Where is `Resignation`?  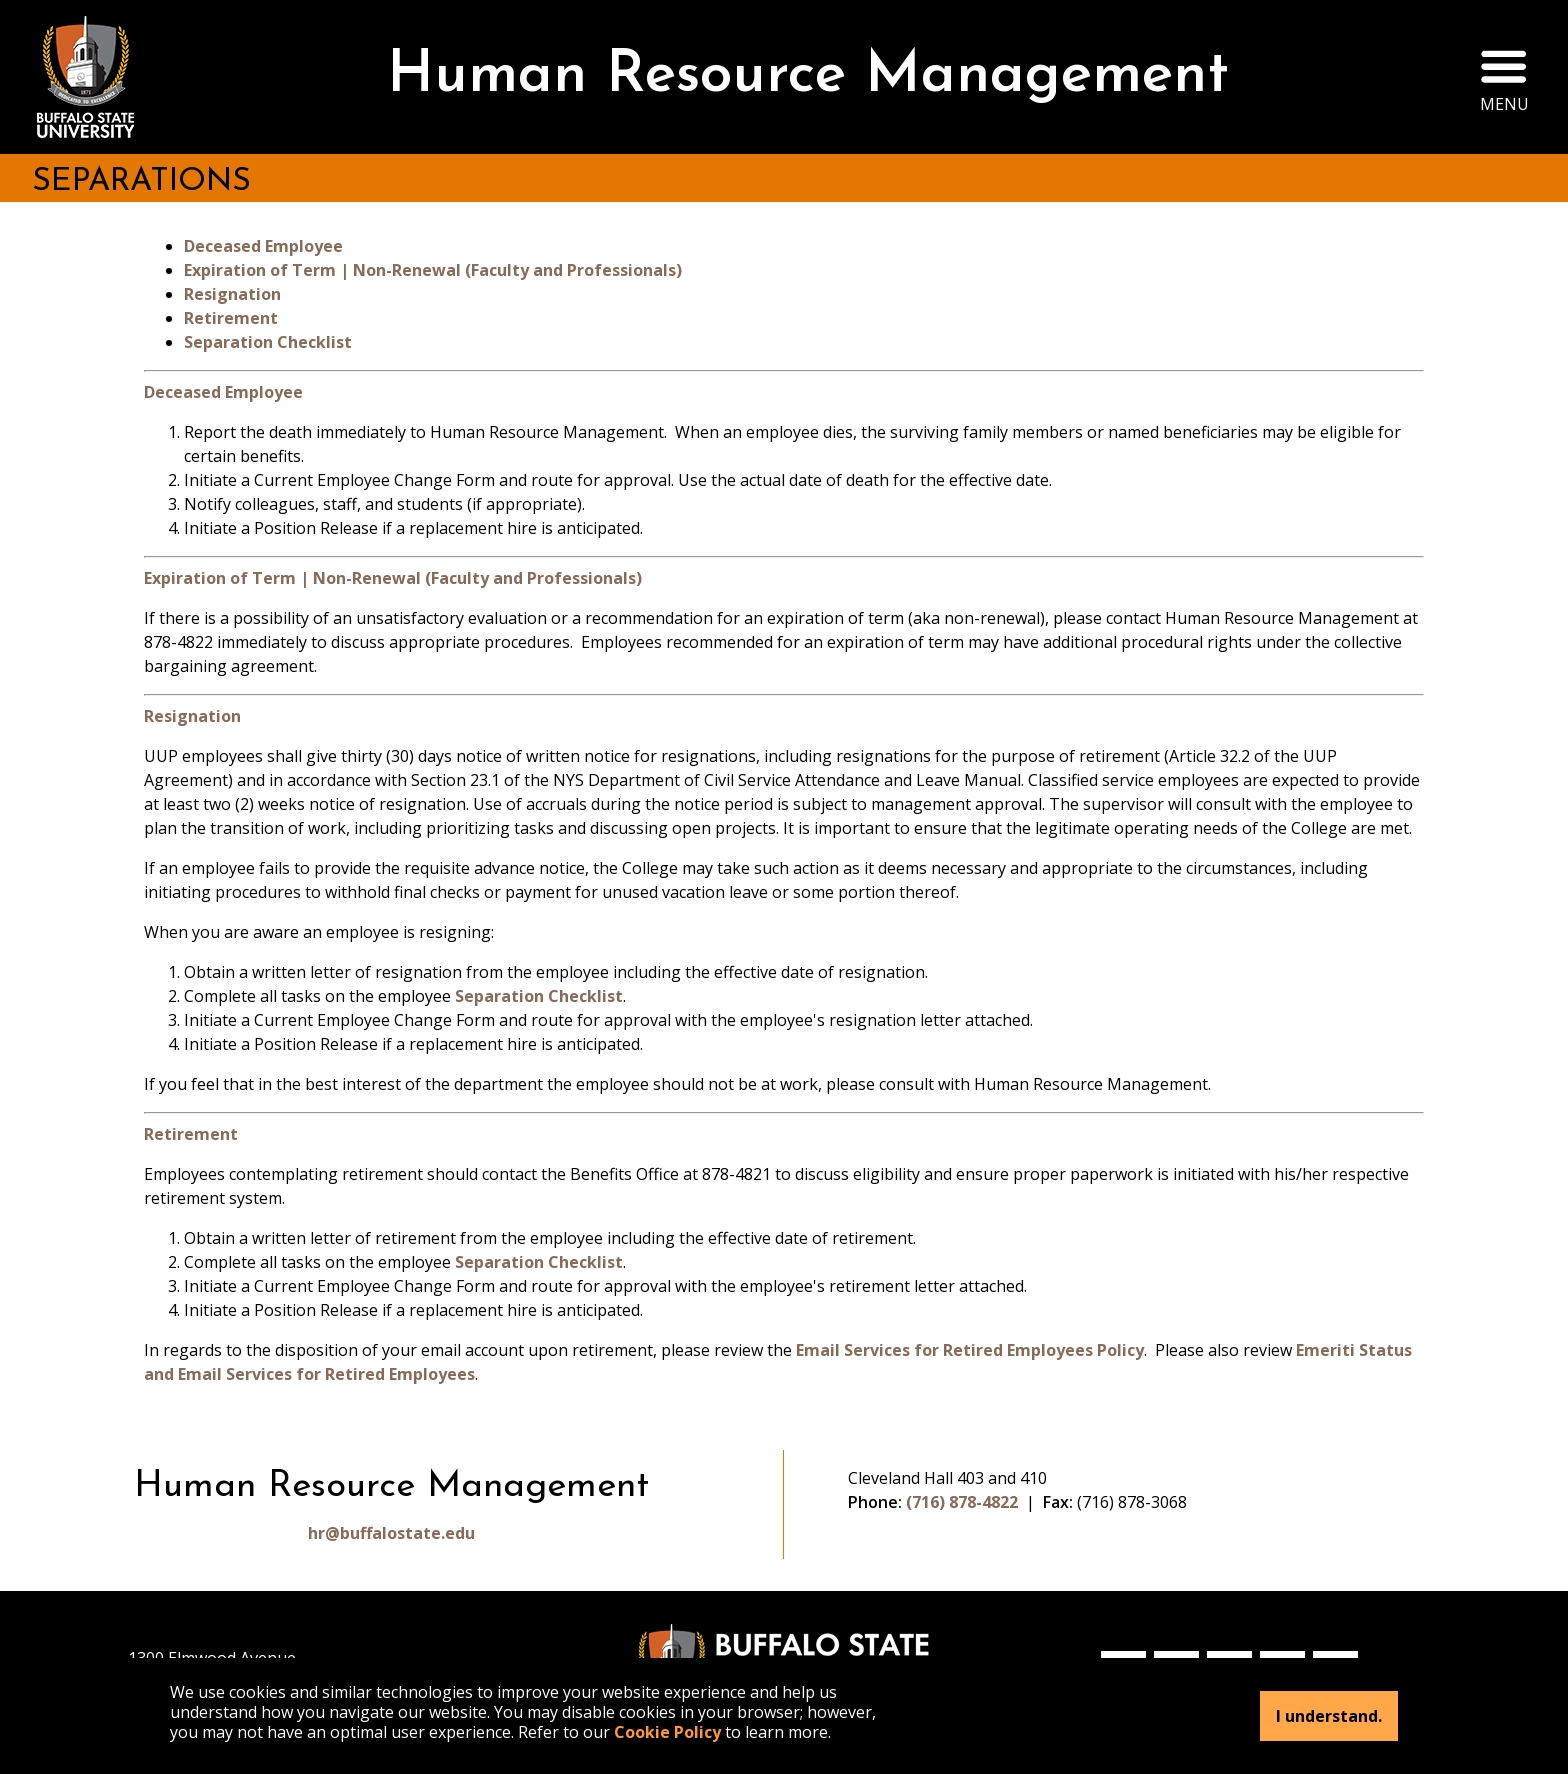 Resignation is located at coordinates (232, 294).